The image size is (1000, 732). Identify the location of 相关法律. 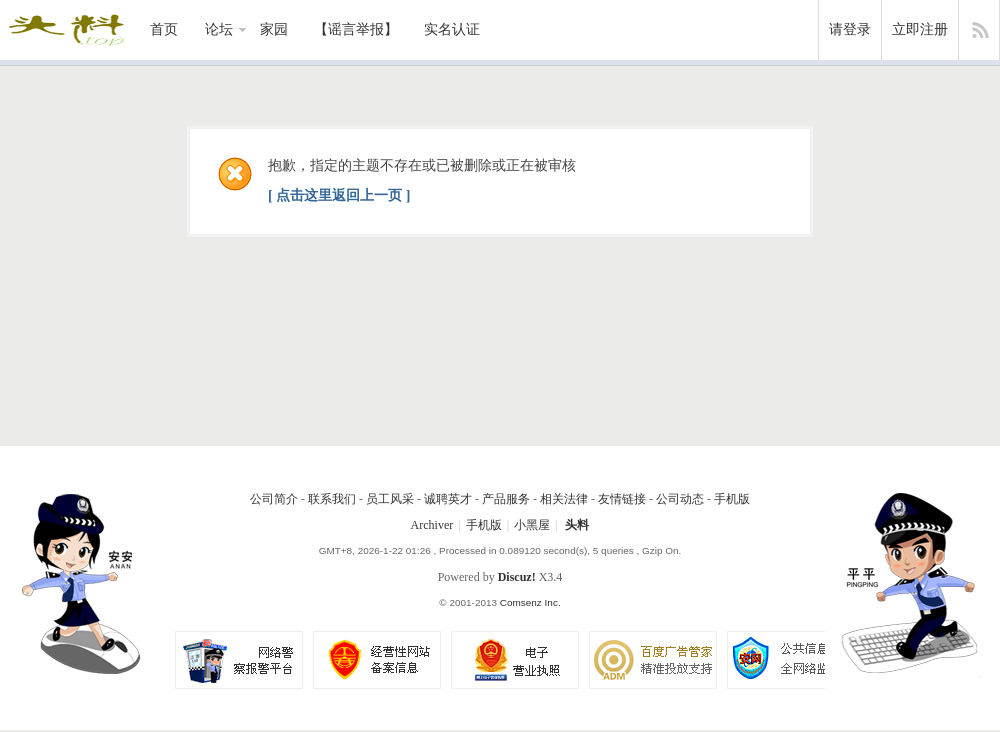
(564, 499).